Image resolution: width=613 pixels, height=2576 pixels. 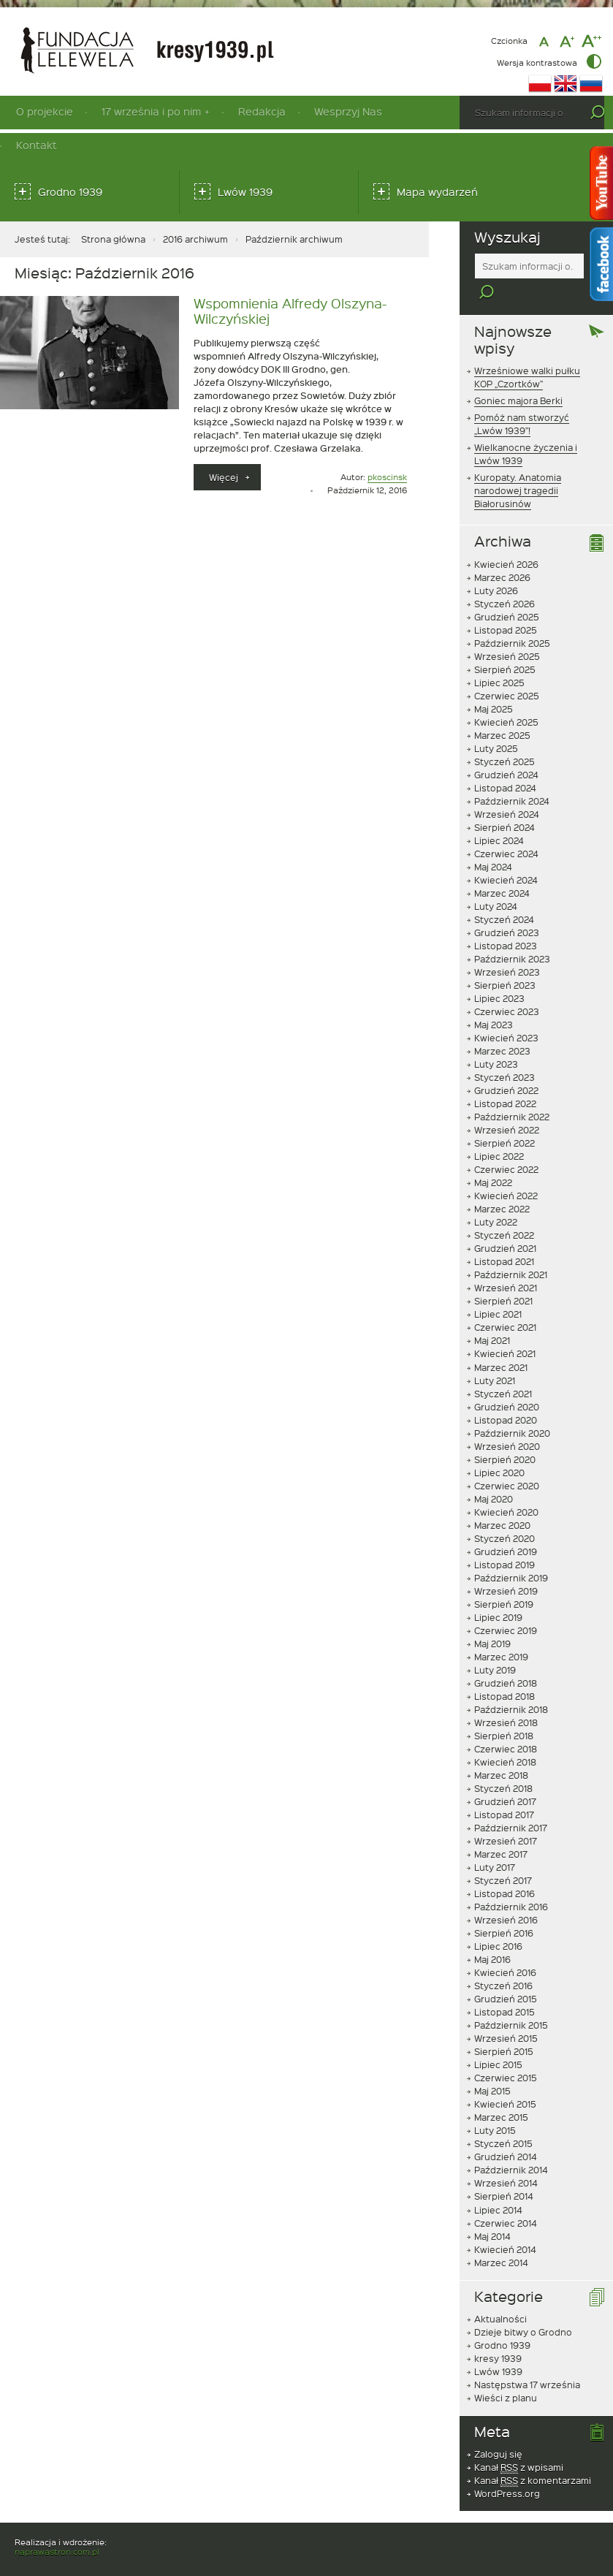 What do you see at coordinates (505, 1328) in the screenshot?
I see `Kwiecień 2021` at bounding box center [505, 1328].